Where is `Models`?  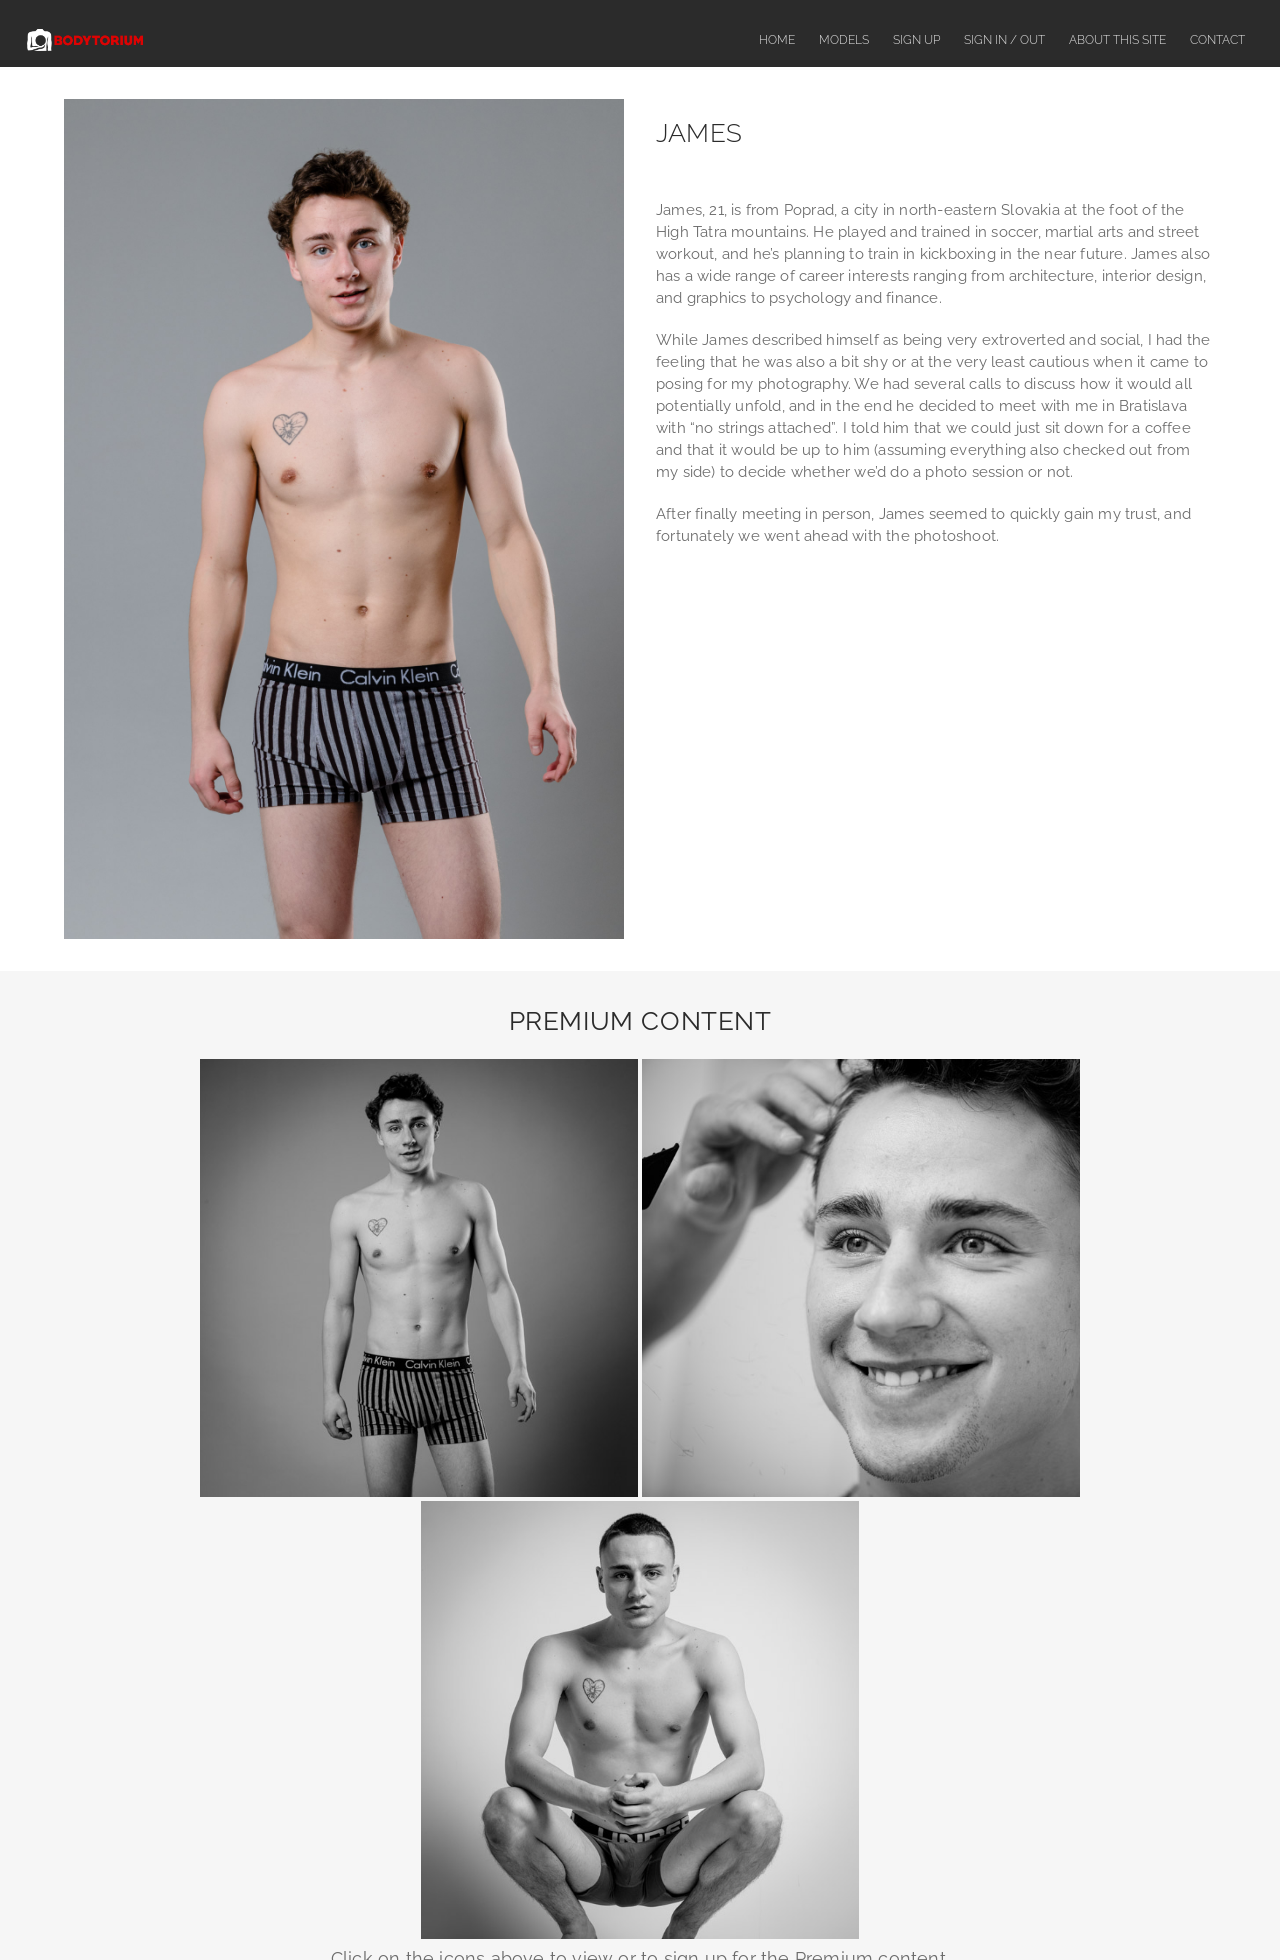
Models is located at coordinates (844, 40).